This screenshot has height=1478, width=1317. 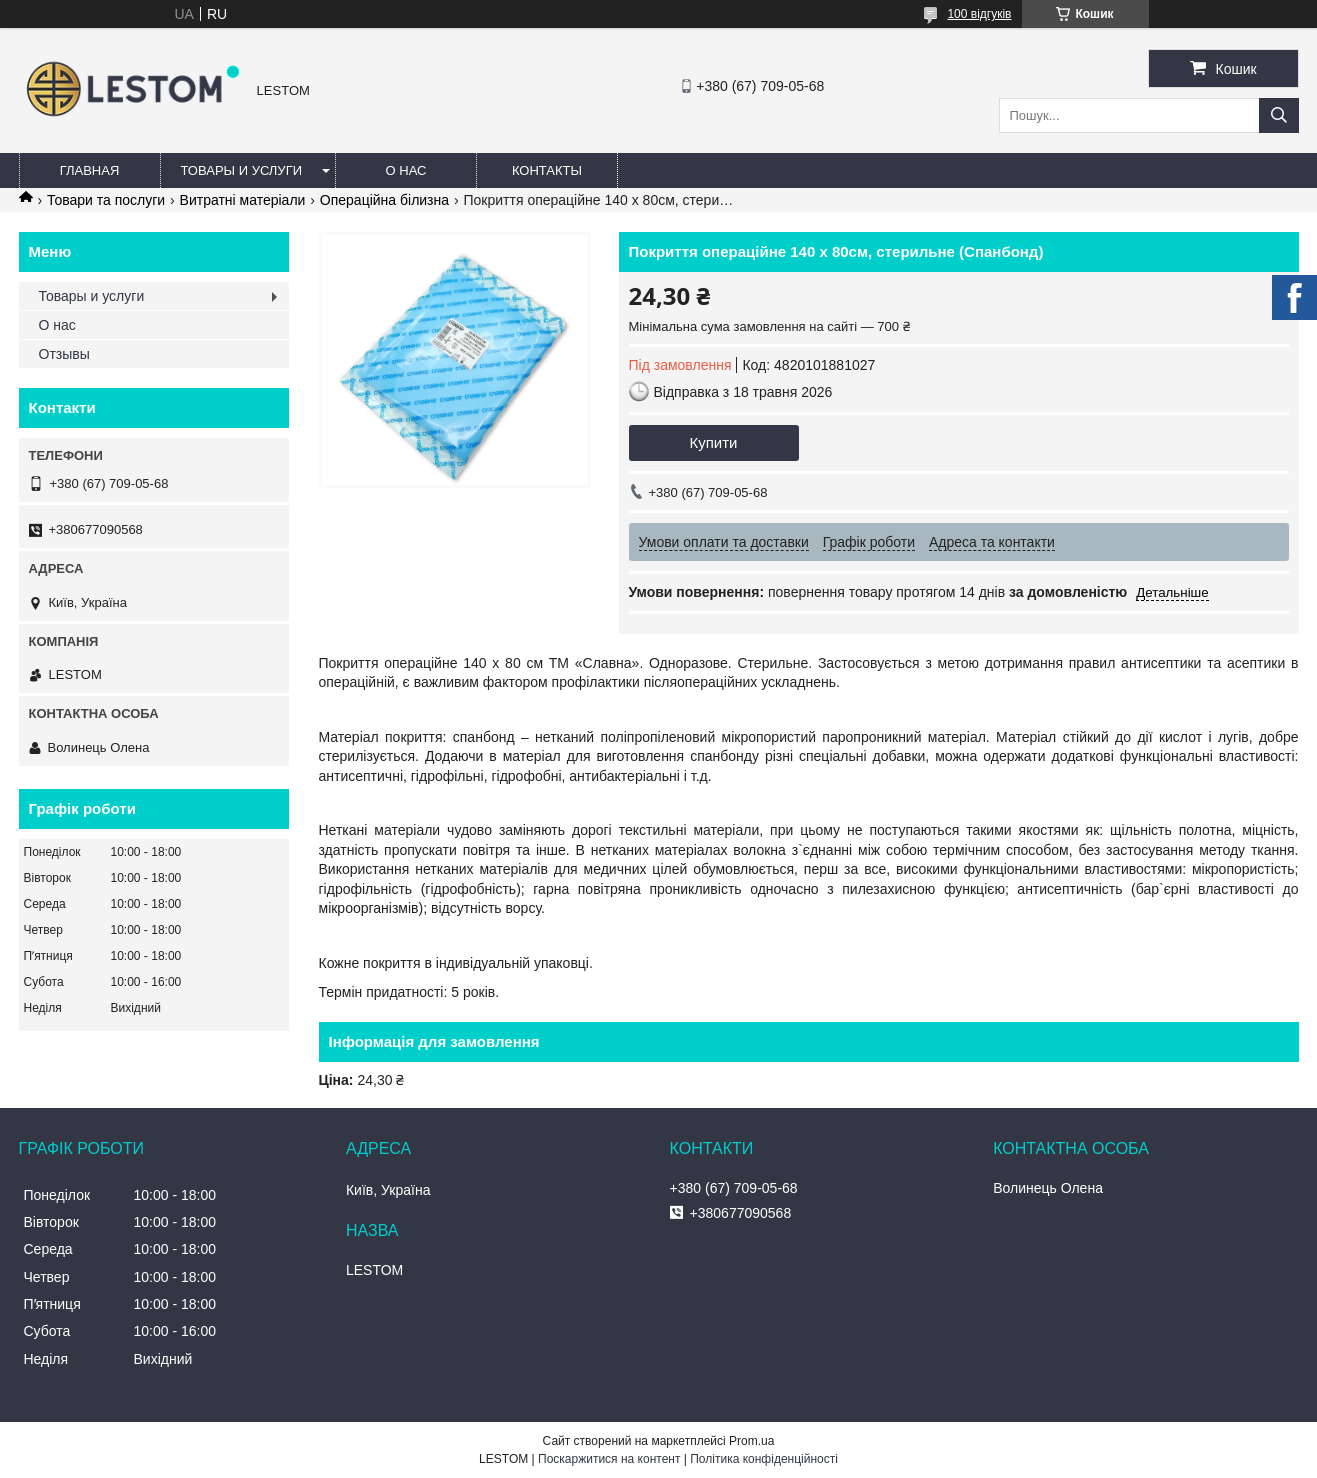 What do you see at coordinates (609, 1459) in the screenshot?
I see `Поскаржитися на контент` at bounding box center [609, 1459].